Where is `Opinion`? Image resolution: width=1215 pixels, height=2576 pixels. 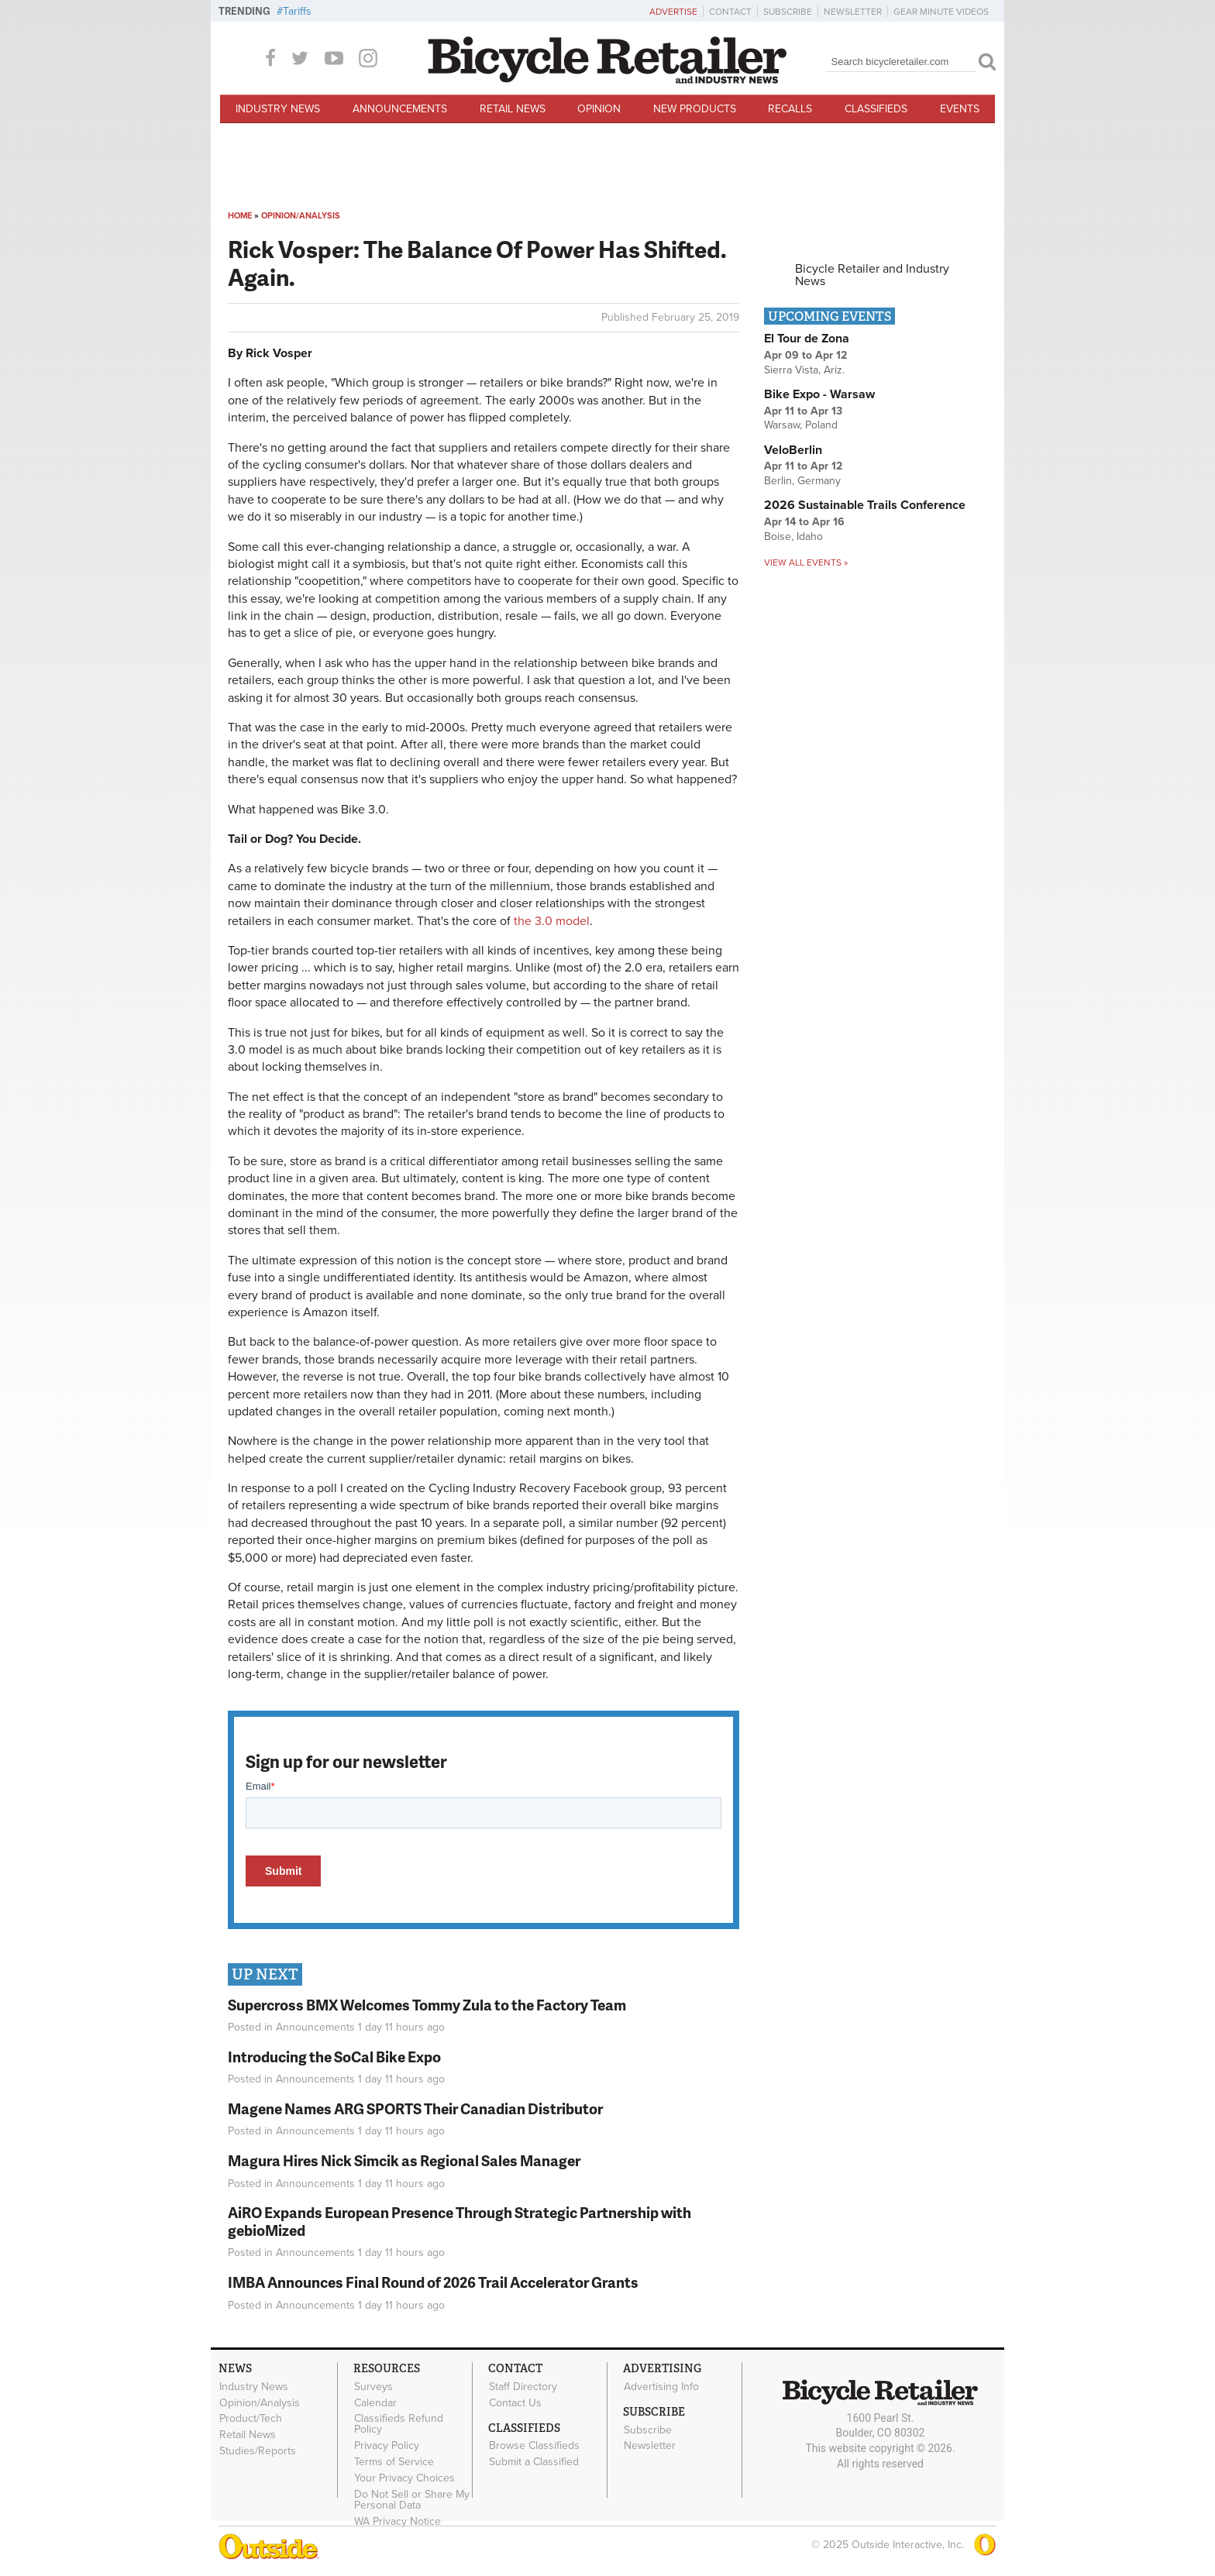 Opinion is located at coordinates (599, 108).